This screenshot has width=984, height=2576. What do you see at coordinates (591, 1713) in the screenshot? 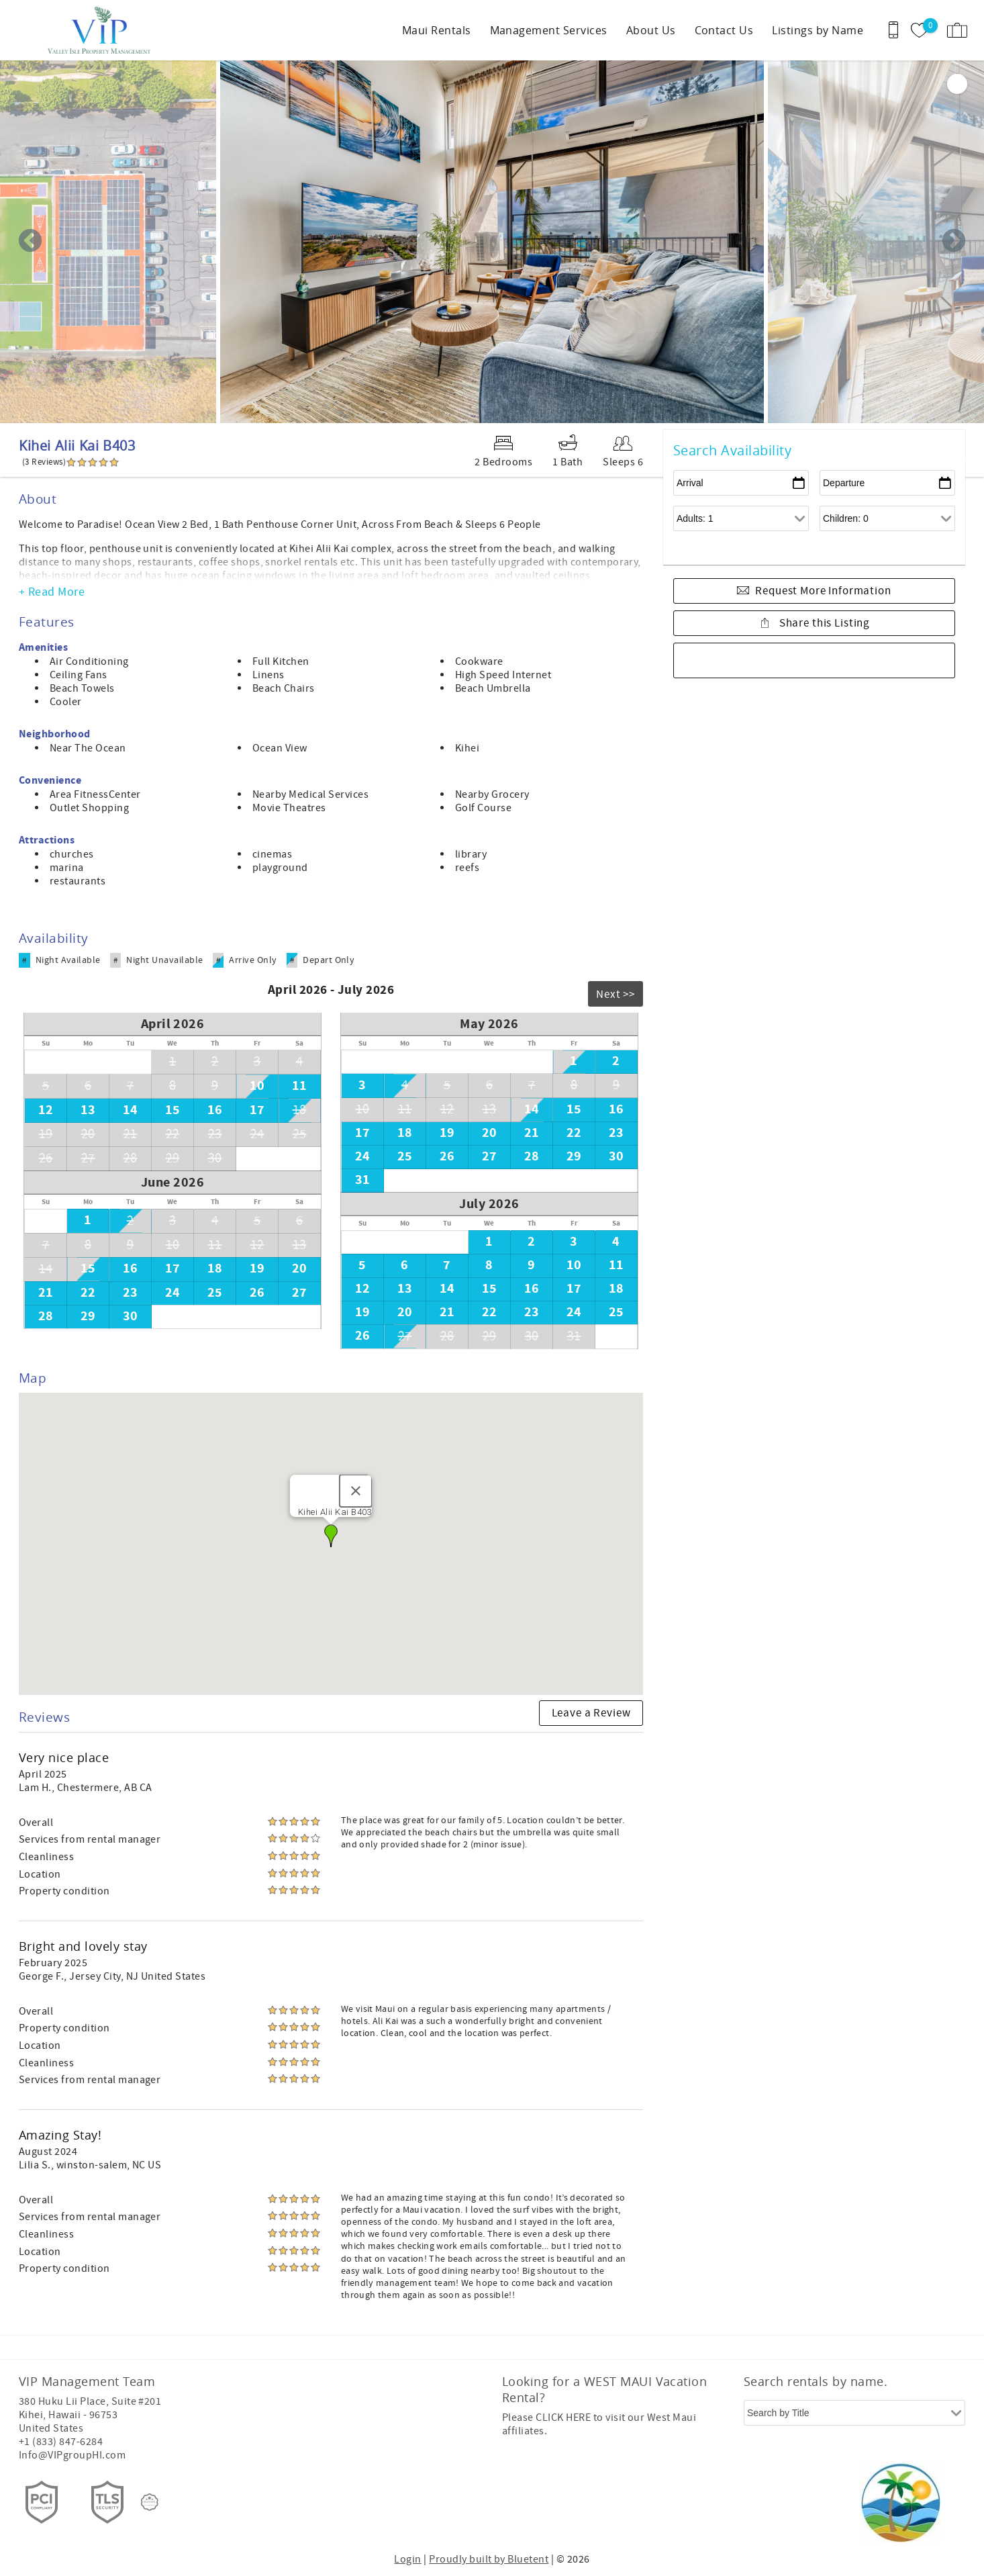
I see `Leave a Review` at bounding box center [591, 1713].